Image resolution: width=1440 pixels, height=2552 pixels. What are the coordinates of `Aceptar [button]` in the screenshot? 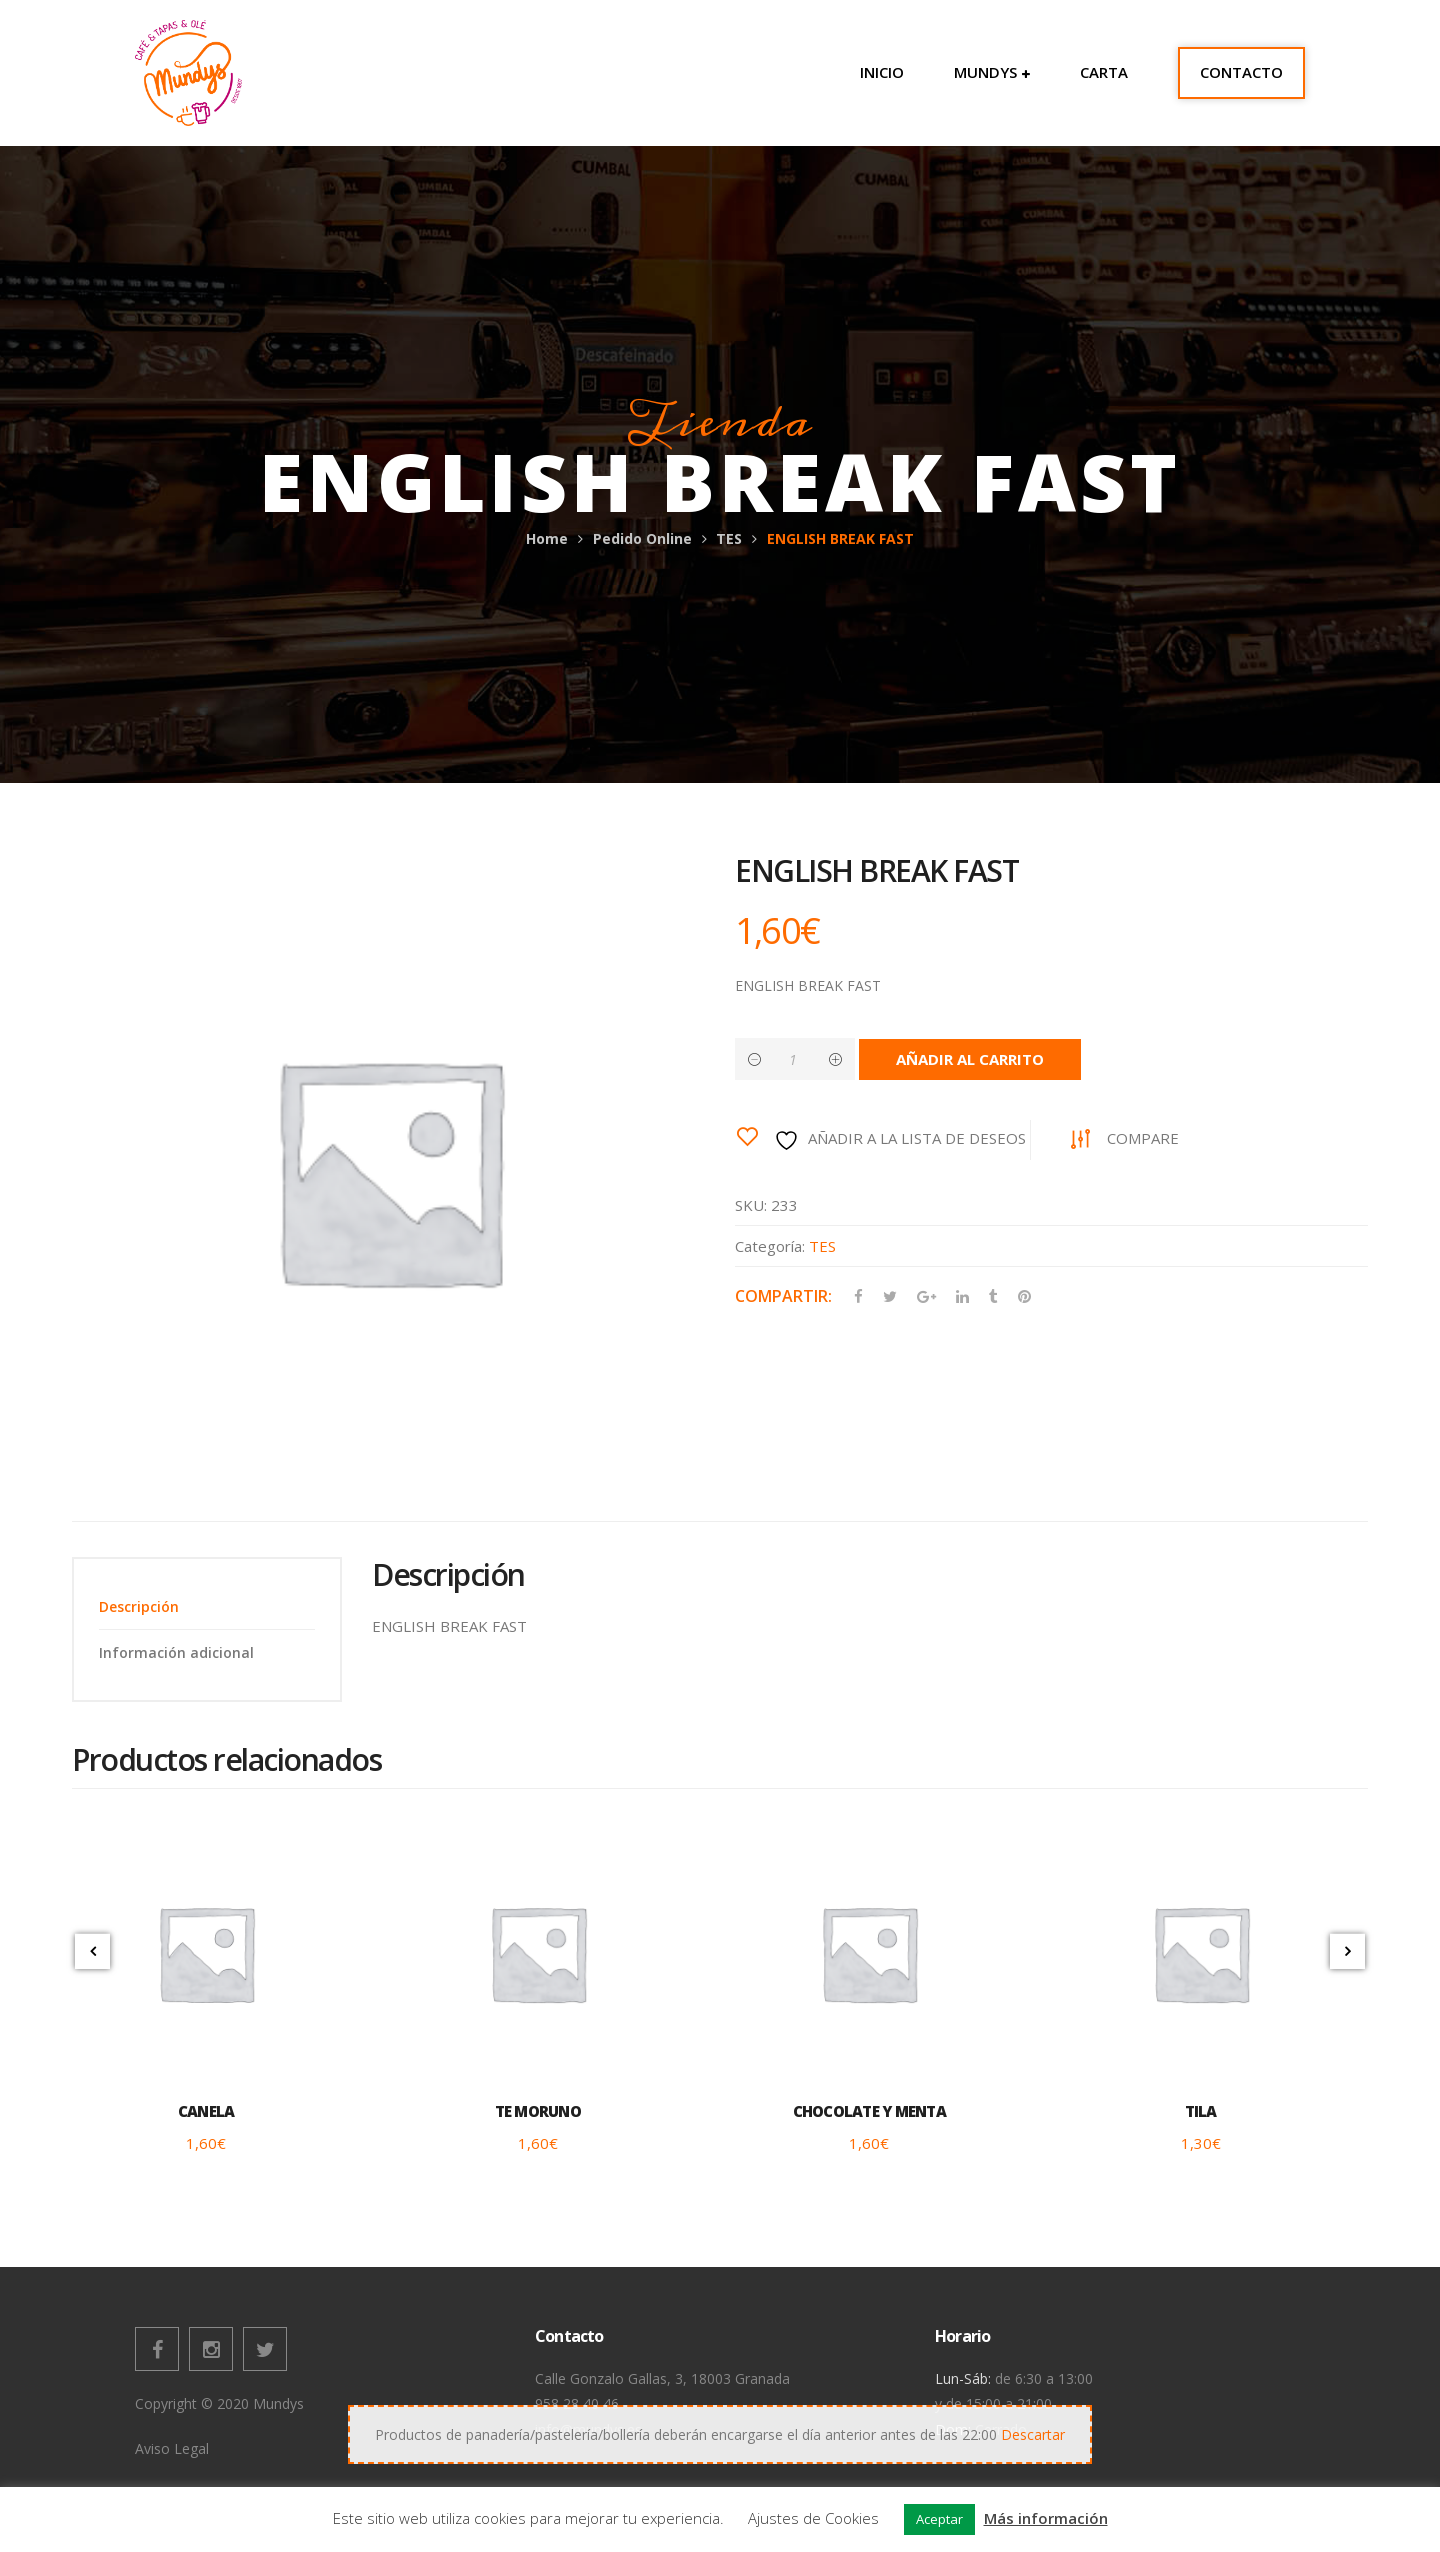 It's located at (939, 2519).